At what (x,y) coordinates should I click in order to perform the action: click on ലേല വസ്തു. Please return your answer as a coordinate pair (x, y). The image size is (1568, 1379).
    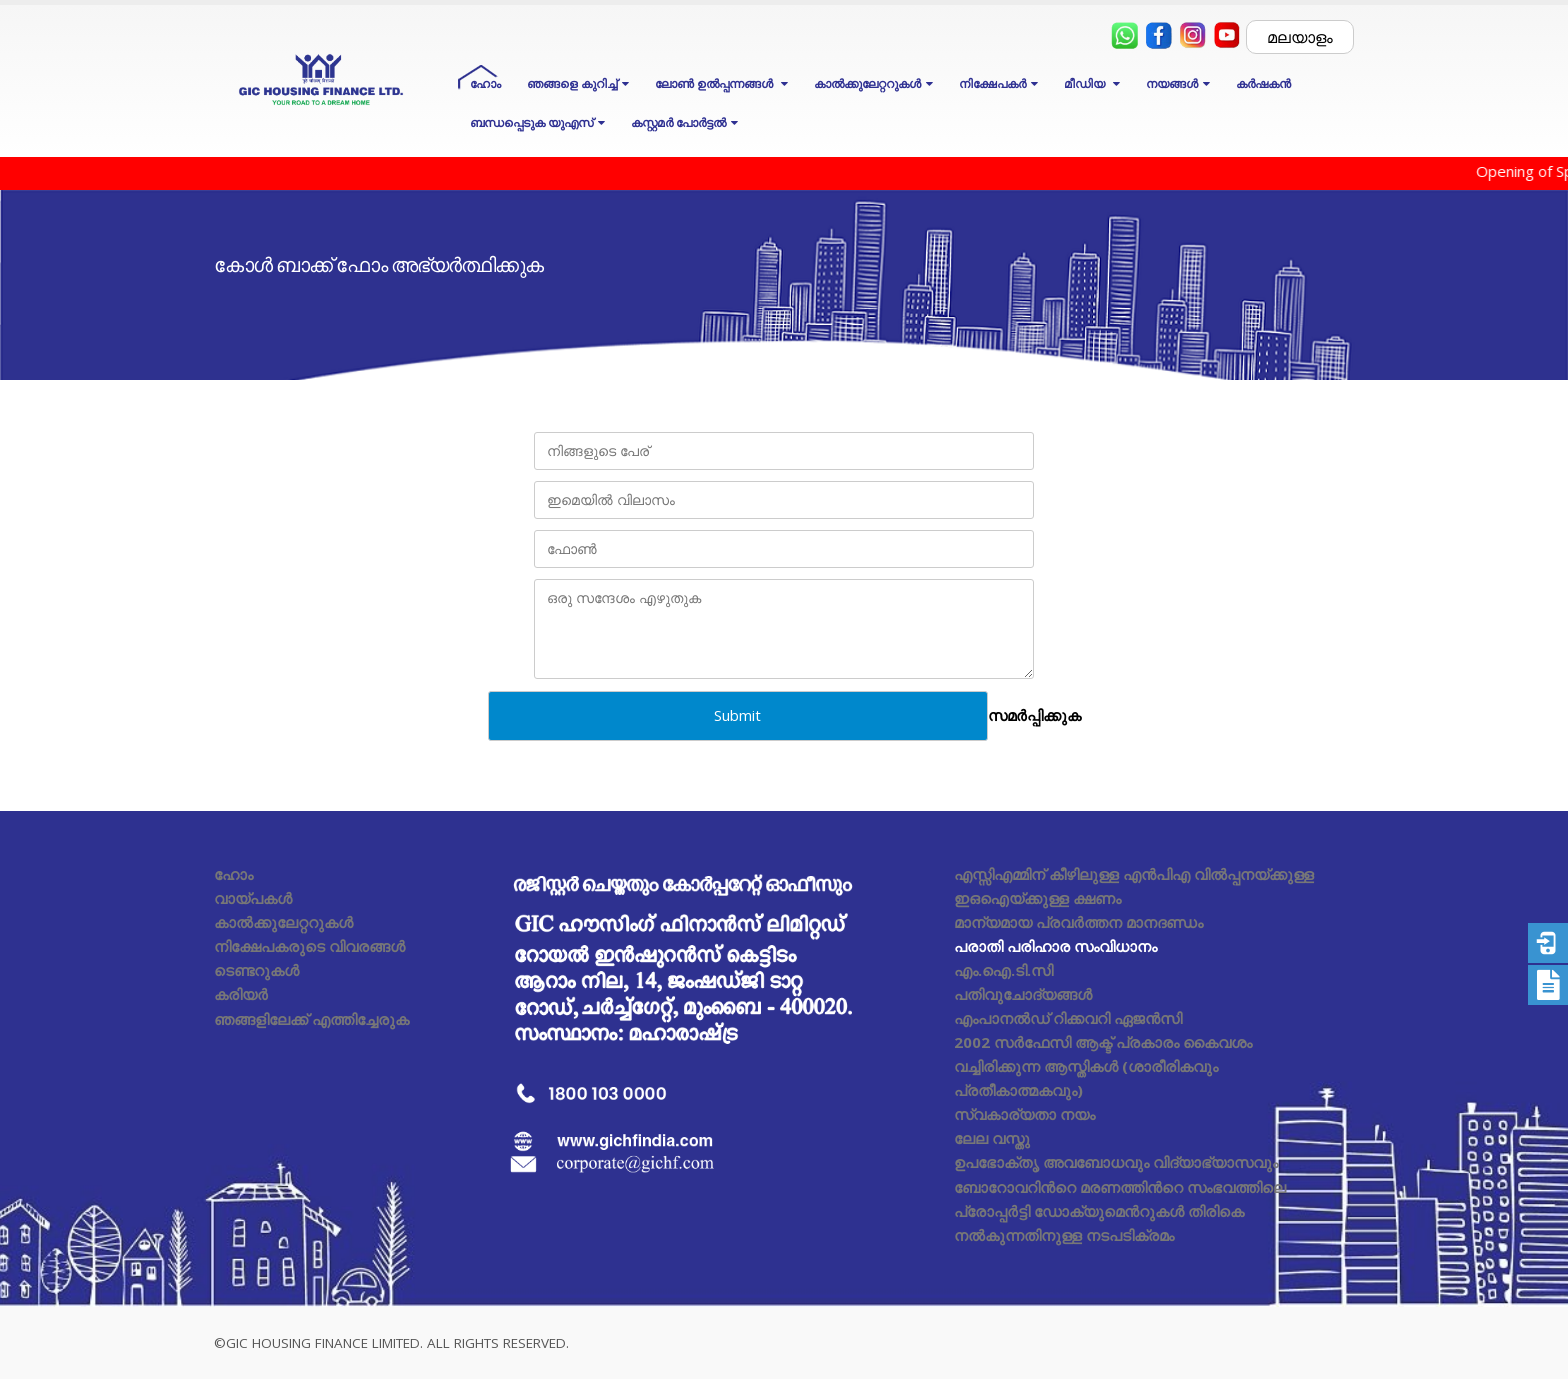
    Looking at the image, I should click on (992, 1138).